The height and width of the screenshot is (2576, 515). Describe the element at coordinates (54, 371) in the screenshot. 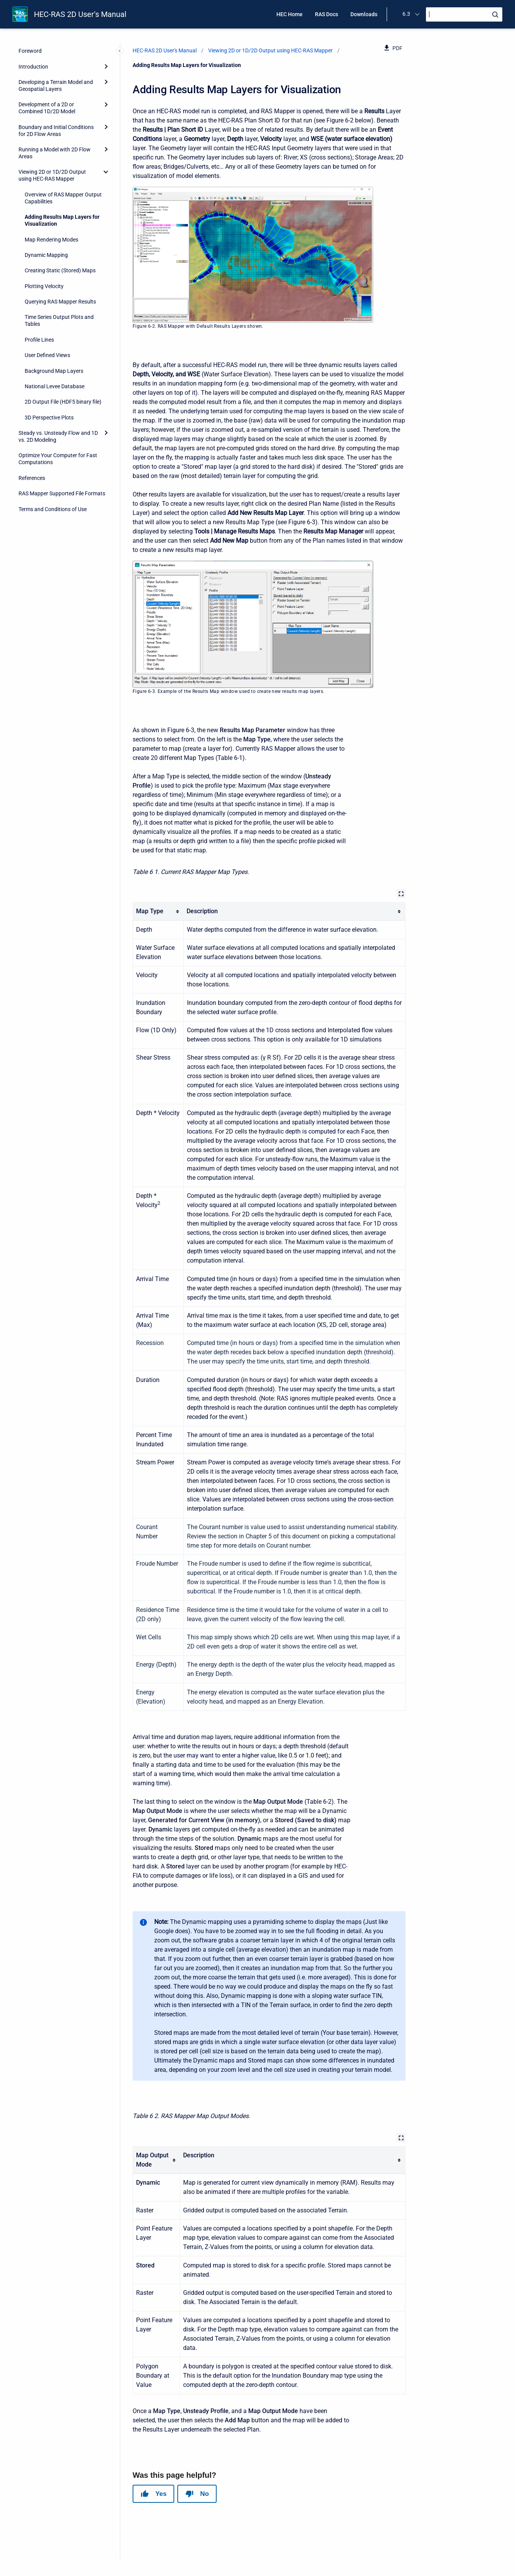

I see `Background Map Layers` at that location.